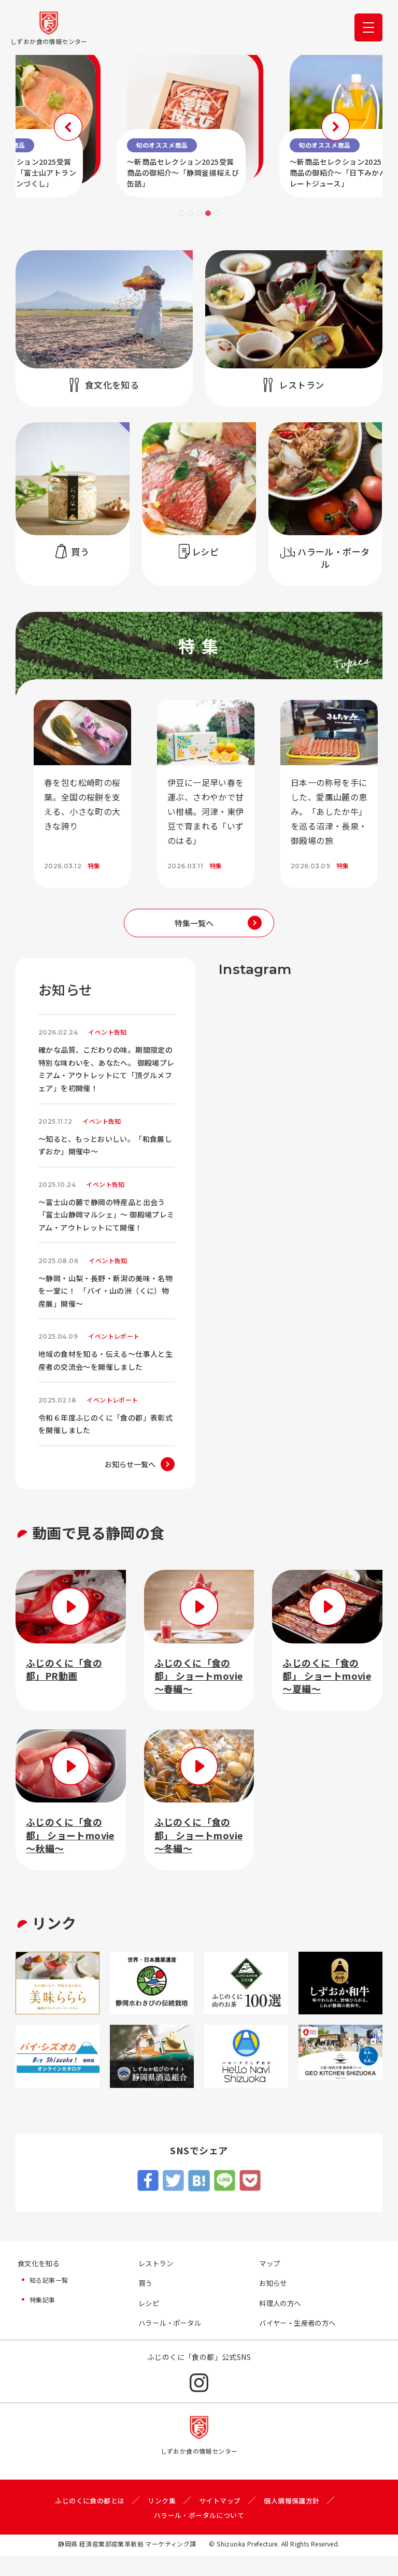 The image size is (398, 2576). Describe the element at coordinates (296, 2520) in the screenshot. I see `個人情報保護方針` at that location.